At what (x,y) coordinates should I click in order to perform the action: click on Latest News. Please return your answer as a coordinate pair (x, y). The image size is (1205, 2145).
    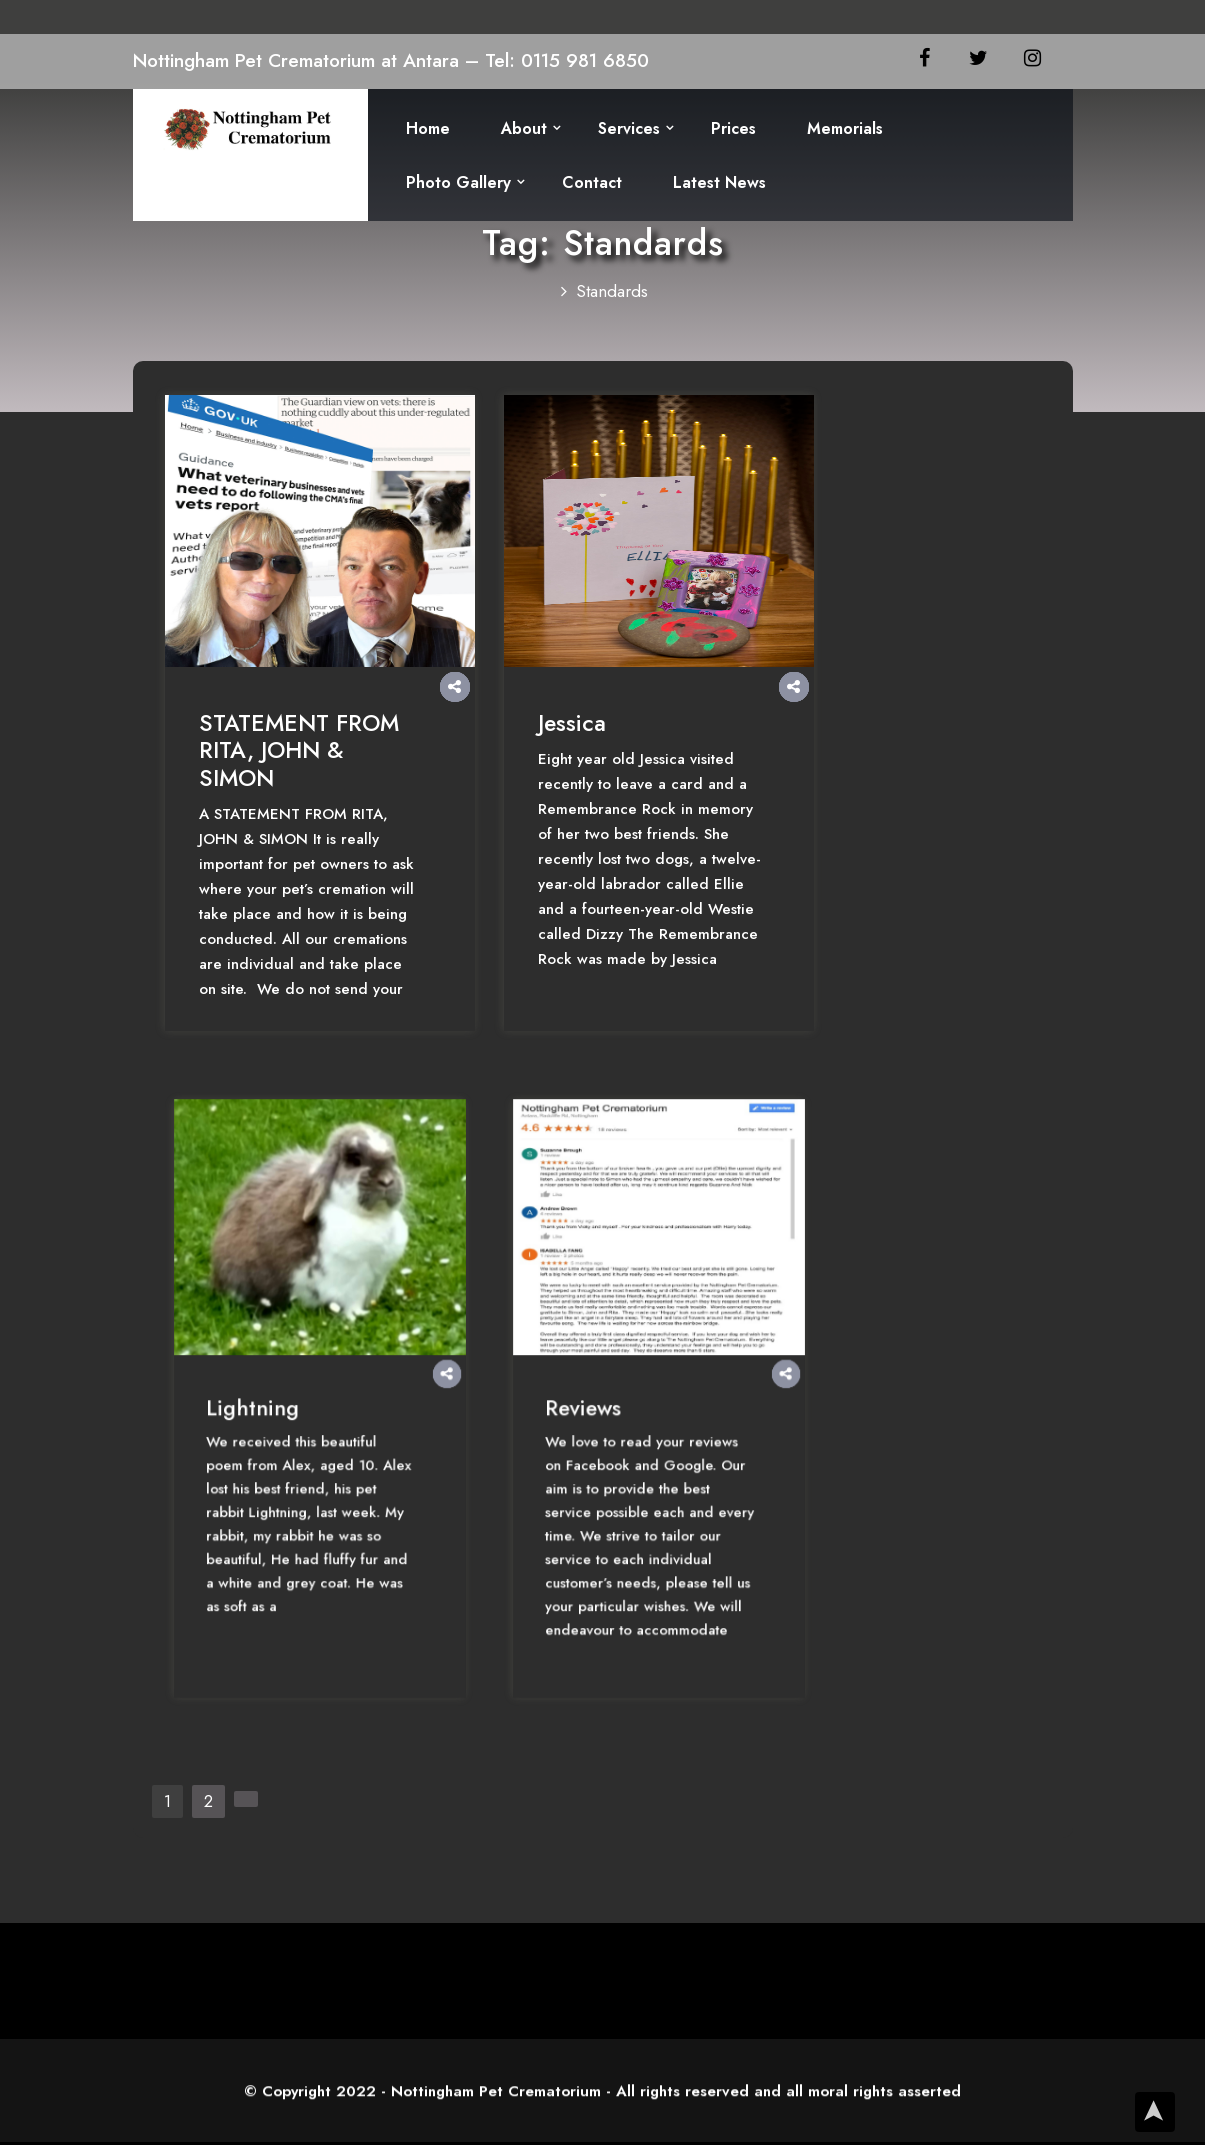
    Looking at the image, I should click on (719, 182).